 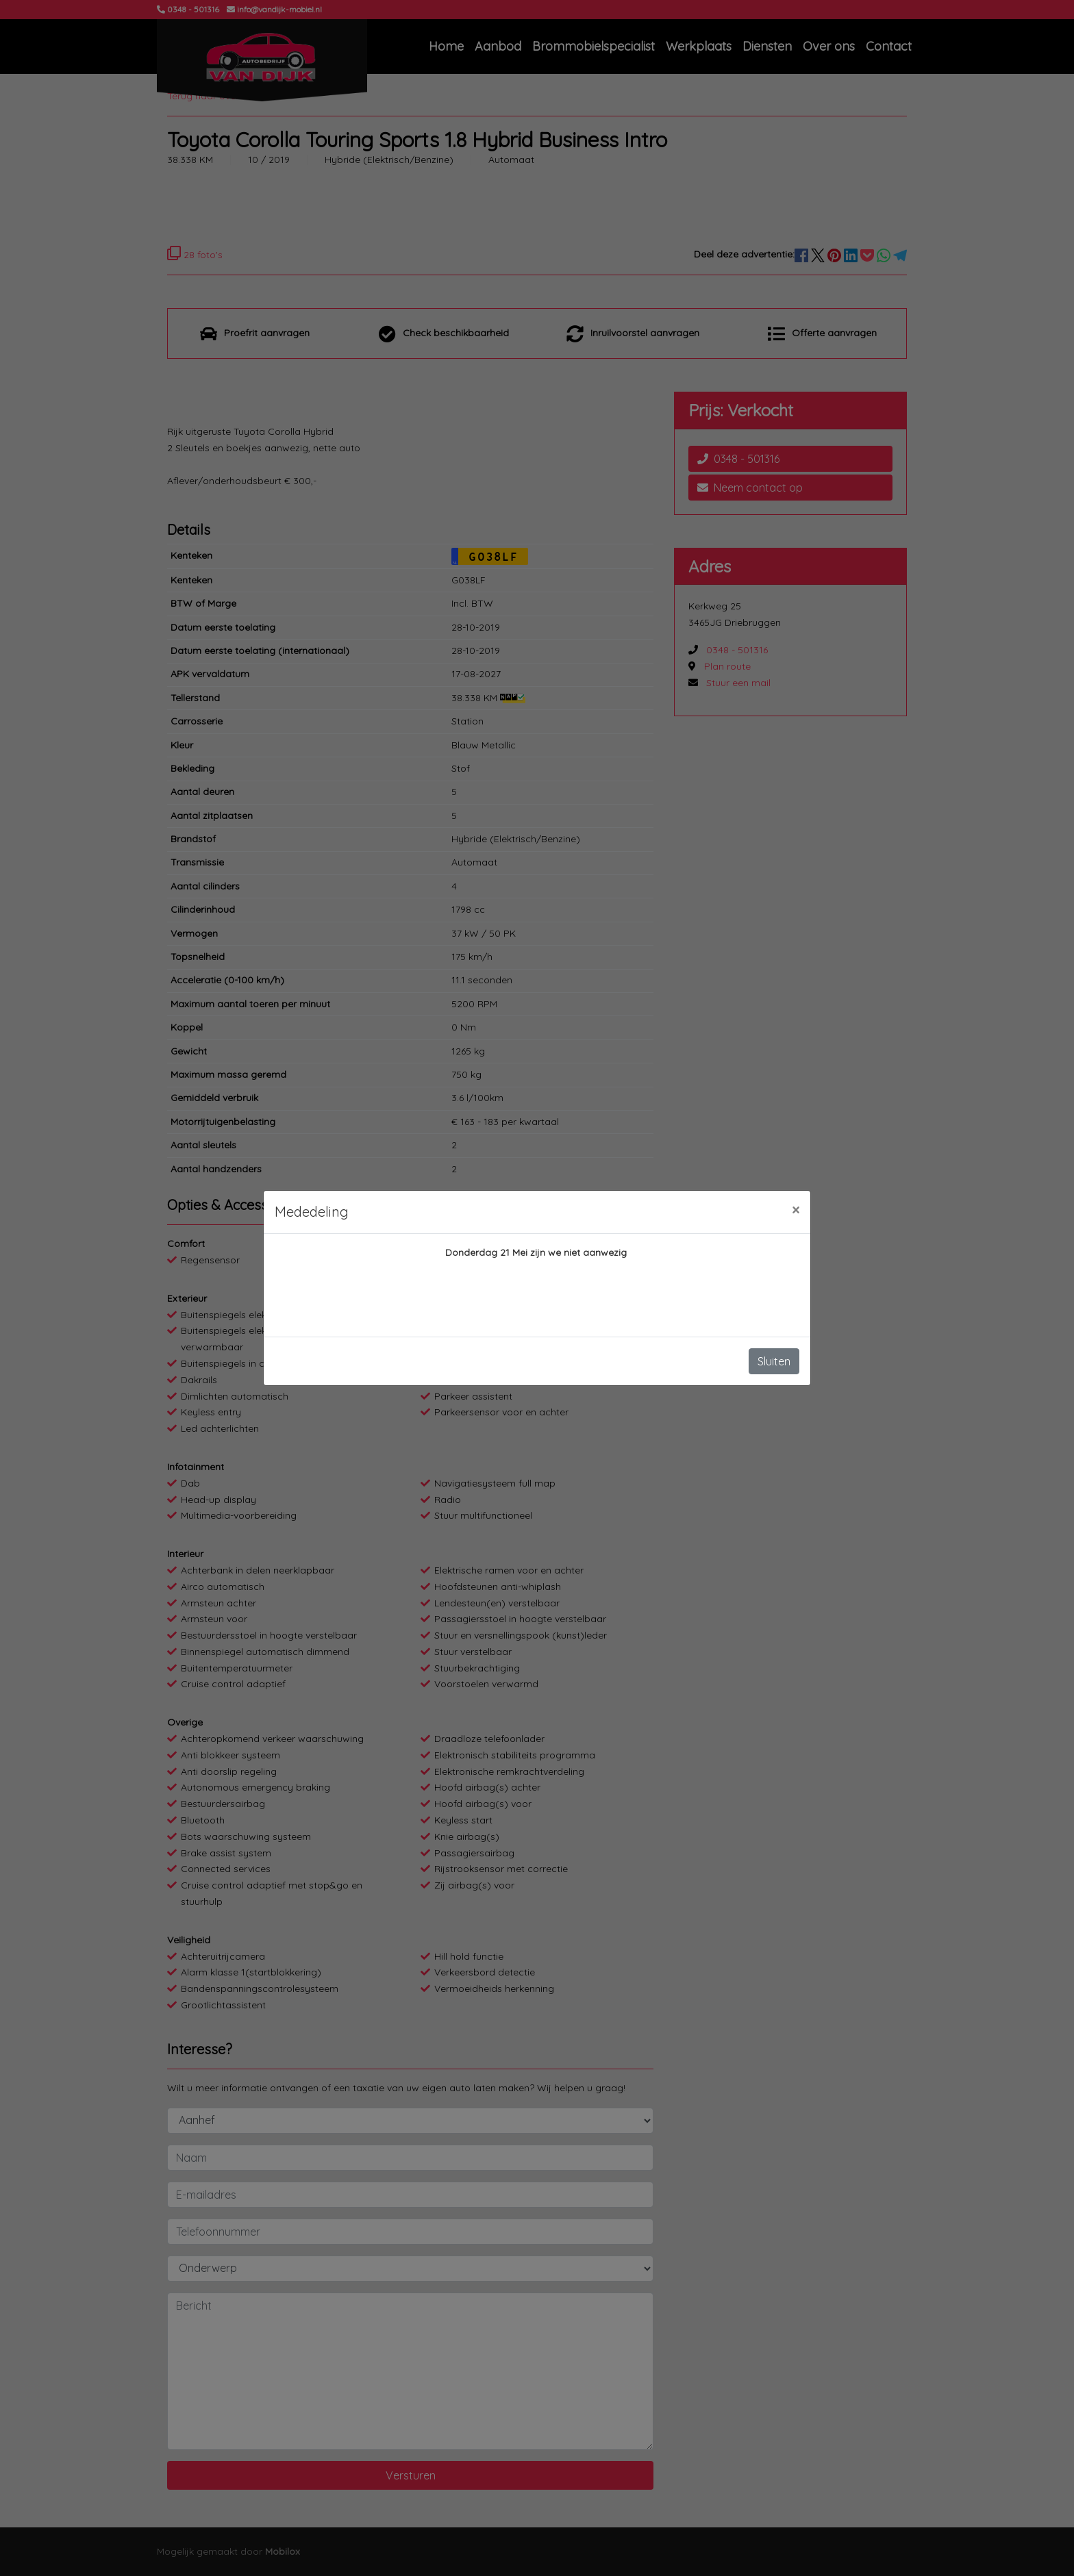 I want to click on [Close], so click(x=795, y=1210).